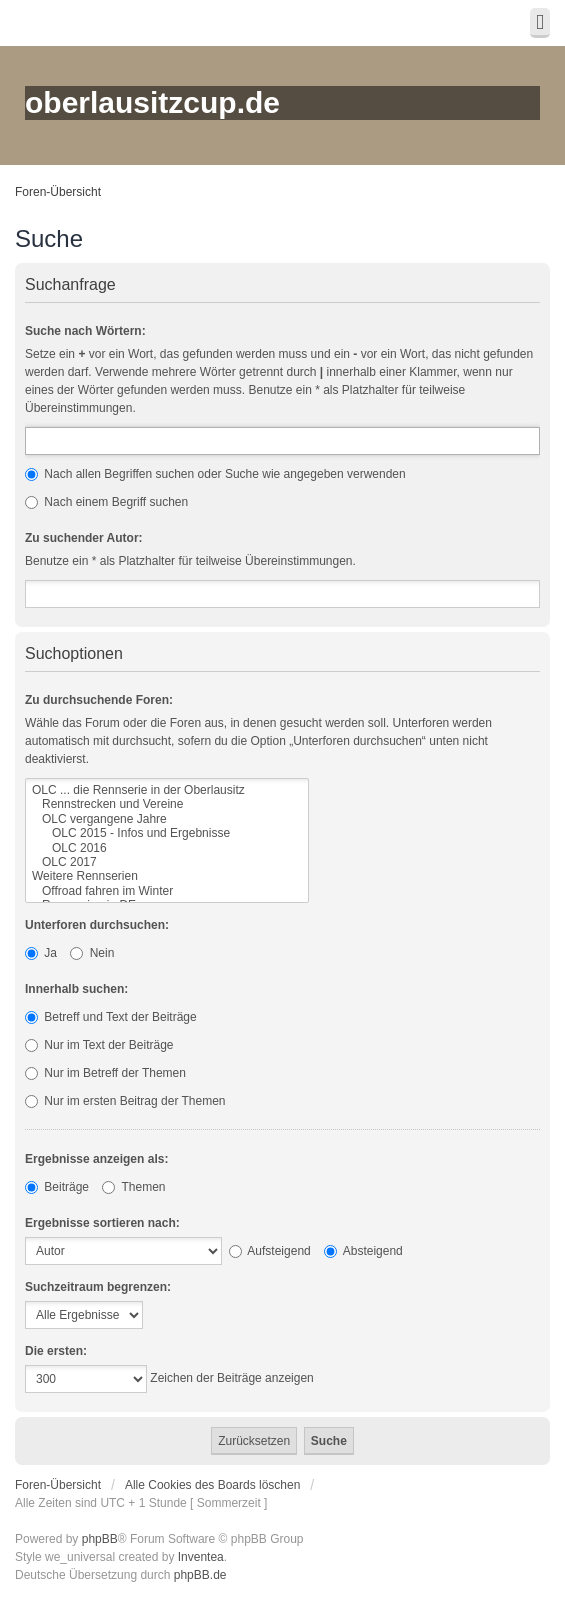 Image resolution: width=565 pixels, height=1599 pixels. Describe the element at coordinates (99, 1045) in the screenshot. I see `Nur im Text der Beiträge` at that location.